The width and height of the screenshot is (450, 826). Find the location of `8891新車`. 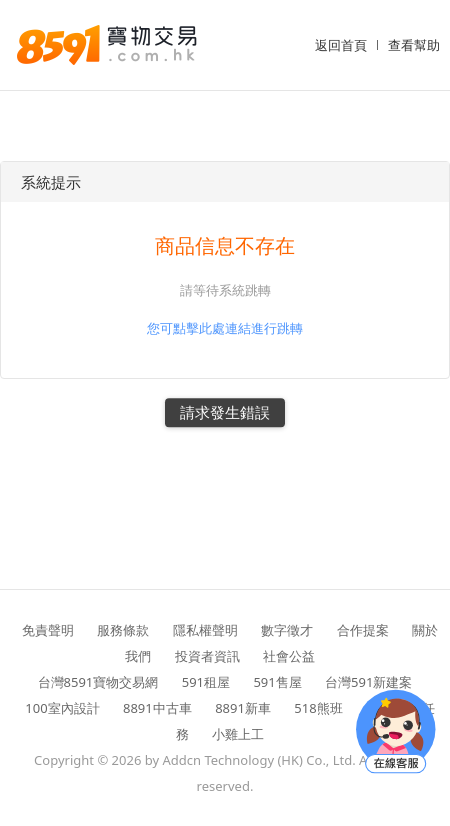

8891新車 is located at coordinates (243, 708).